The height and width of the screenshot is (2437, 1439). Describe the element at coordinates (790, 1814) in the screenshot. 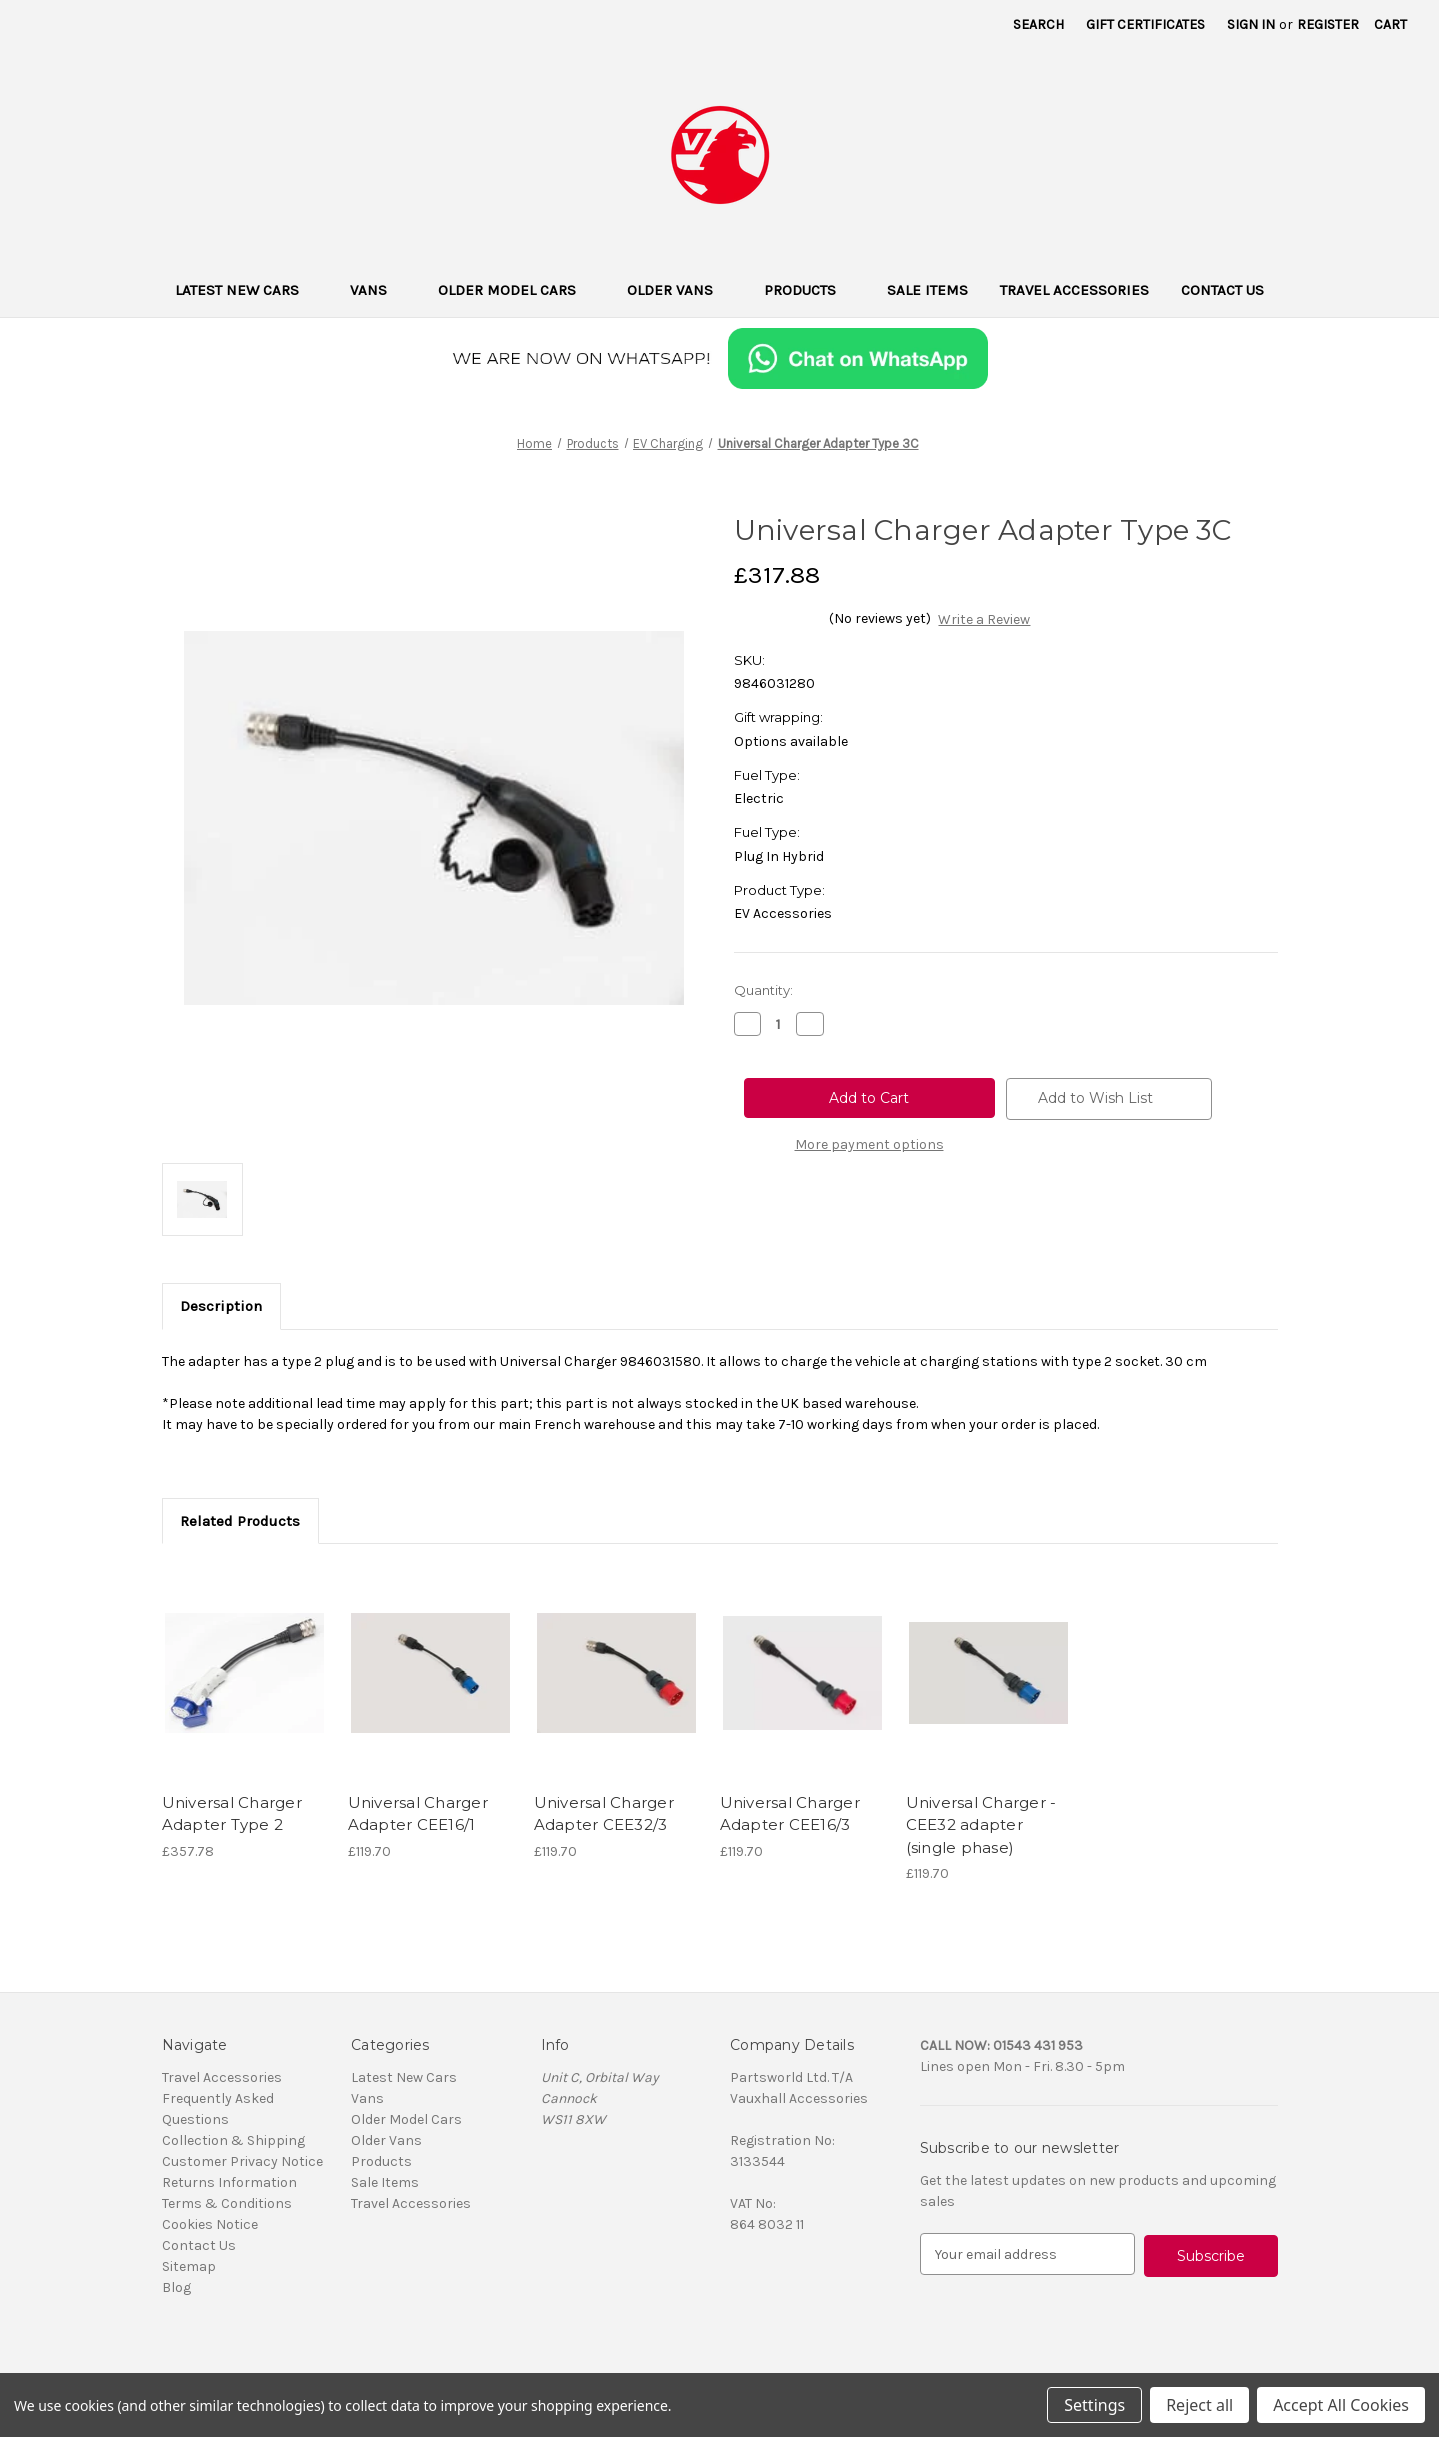

I see `Universal Charger Adapter CEE16/3 [Universal Charger Adapter CEE16/3, £119.70]` at that location.